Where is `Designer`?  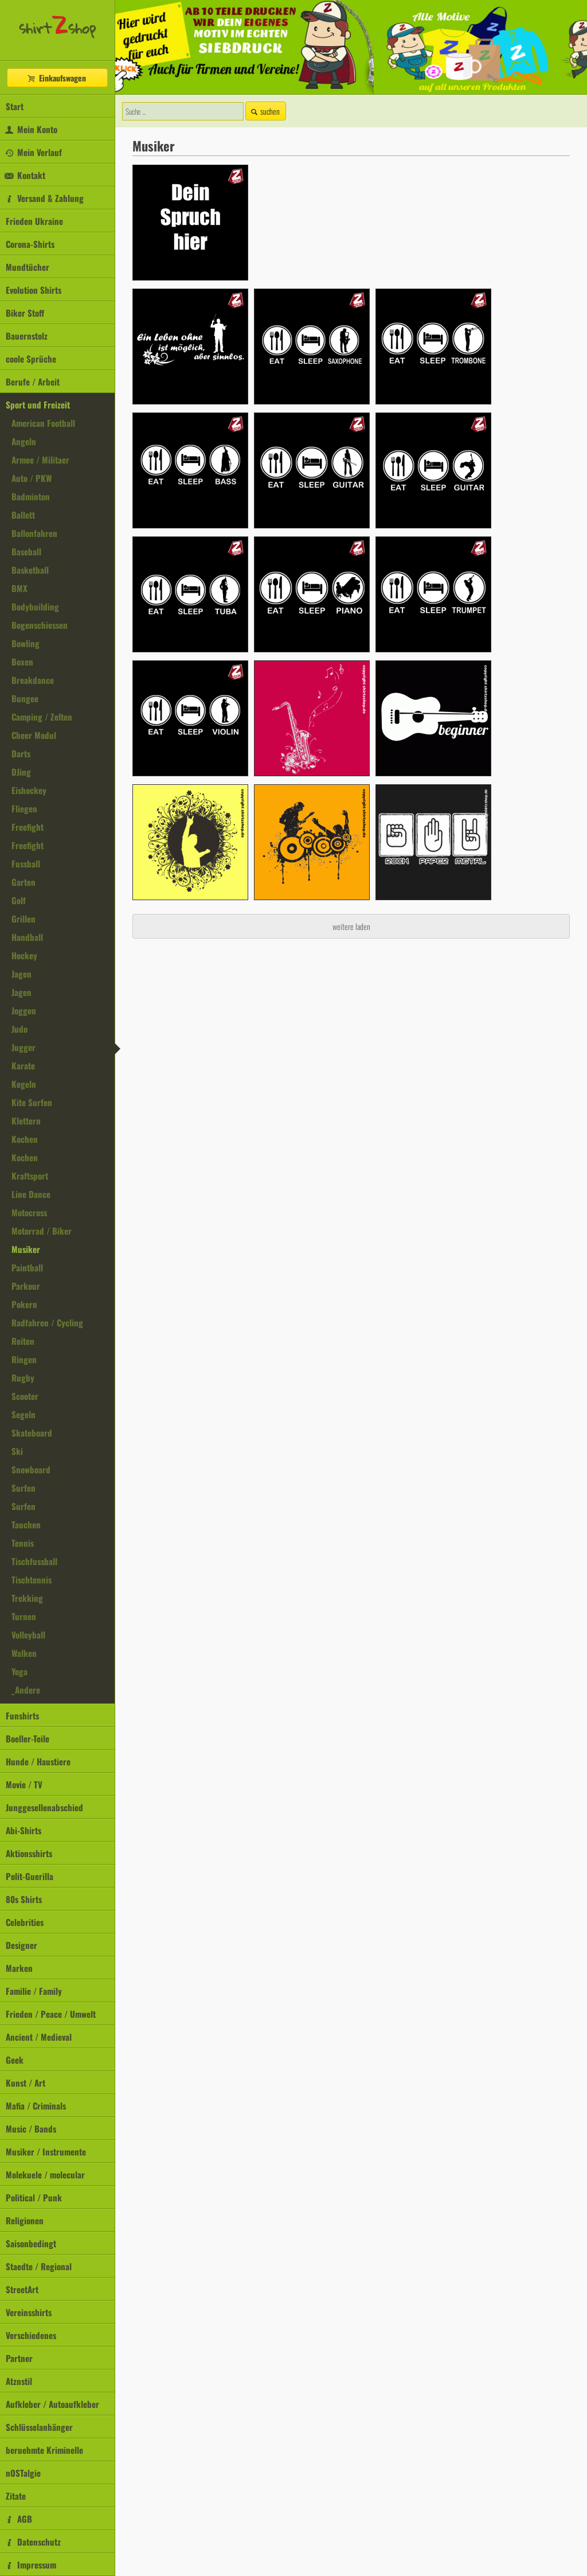
Designer is located at coordinates (21, 1945).